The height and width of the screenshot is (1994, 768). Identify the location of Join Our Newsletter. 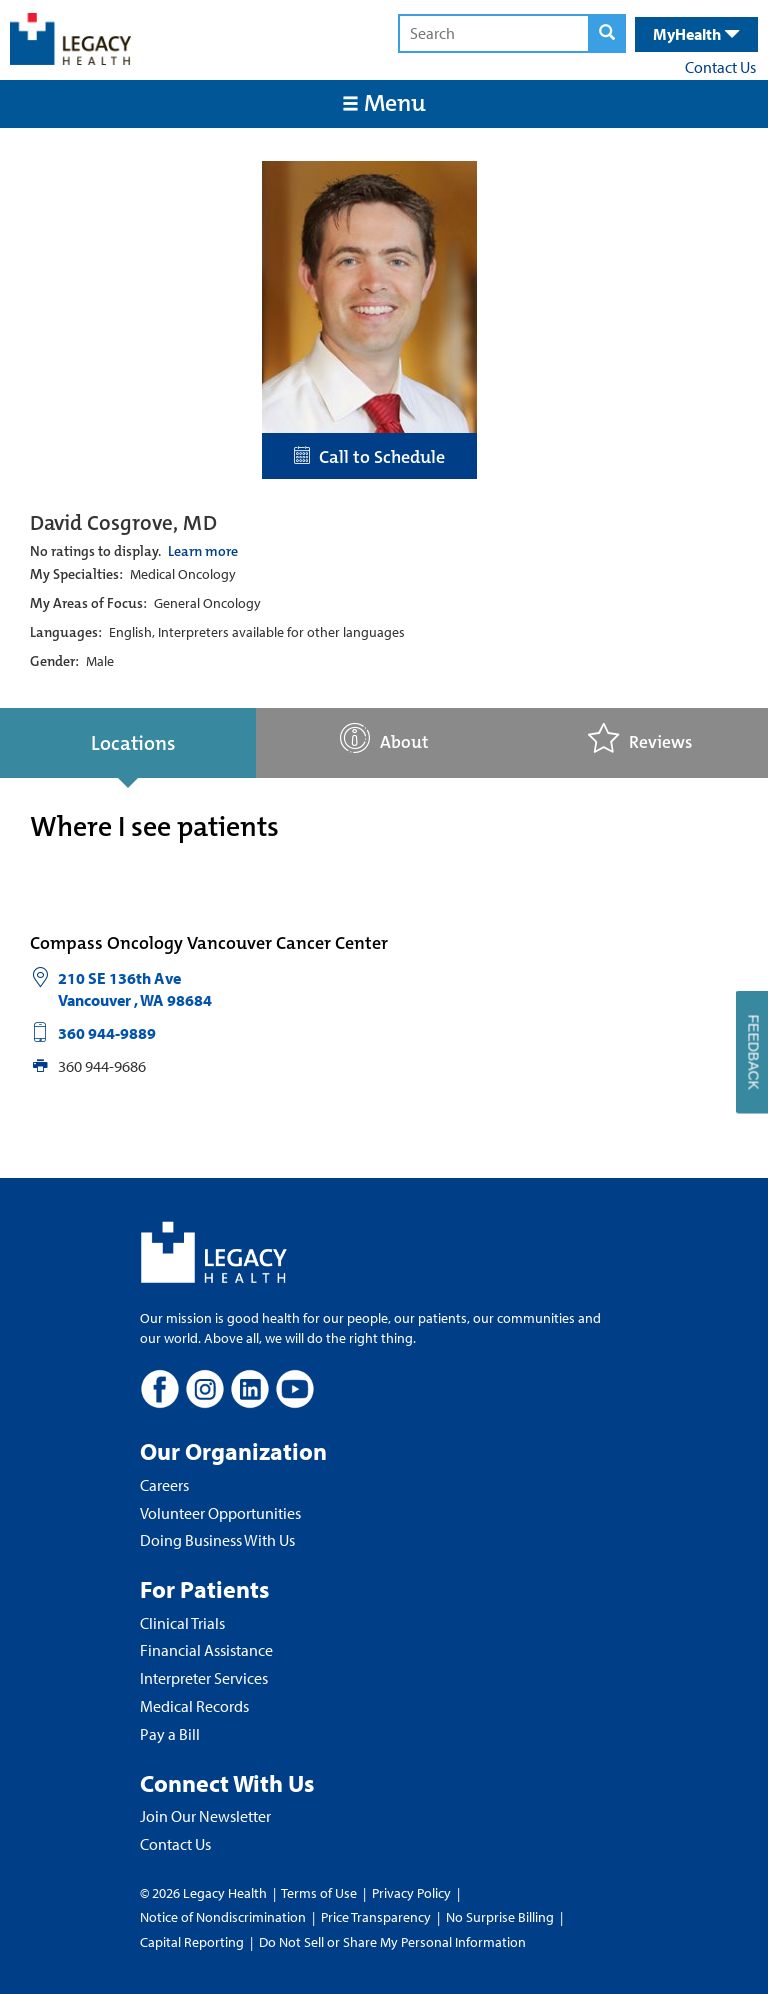
(205, 1816).